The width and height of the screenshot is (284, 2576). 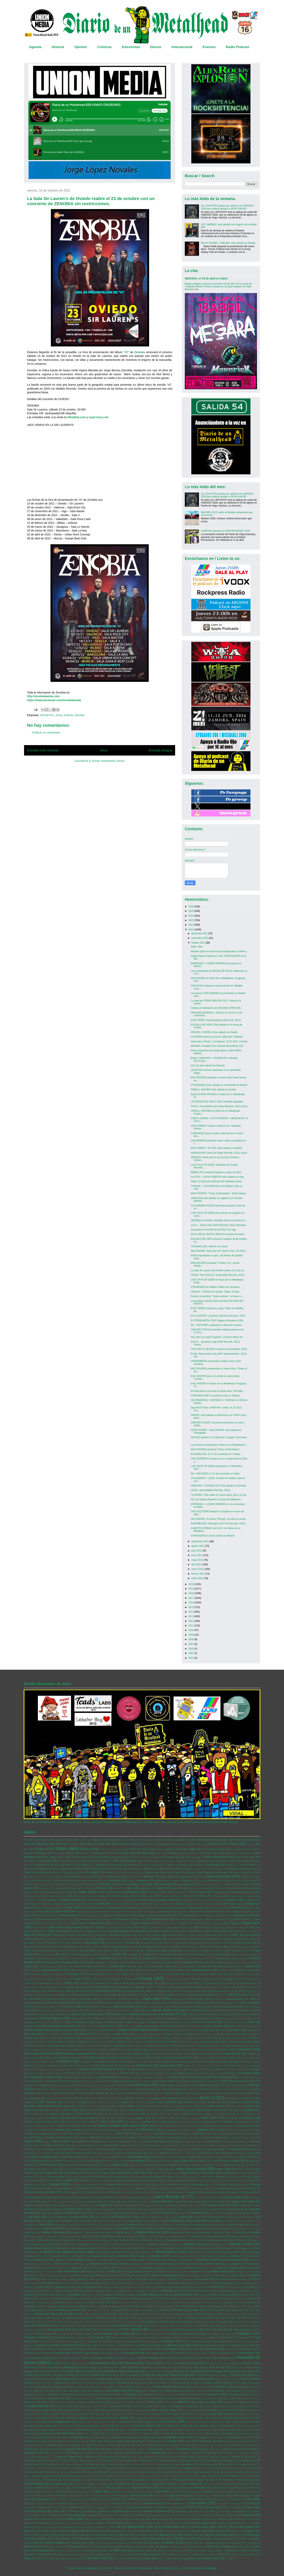 I want to click on Endstille, so click(x=75, y=2049).